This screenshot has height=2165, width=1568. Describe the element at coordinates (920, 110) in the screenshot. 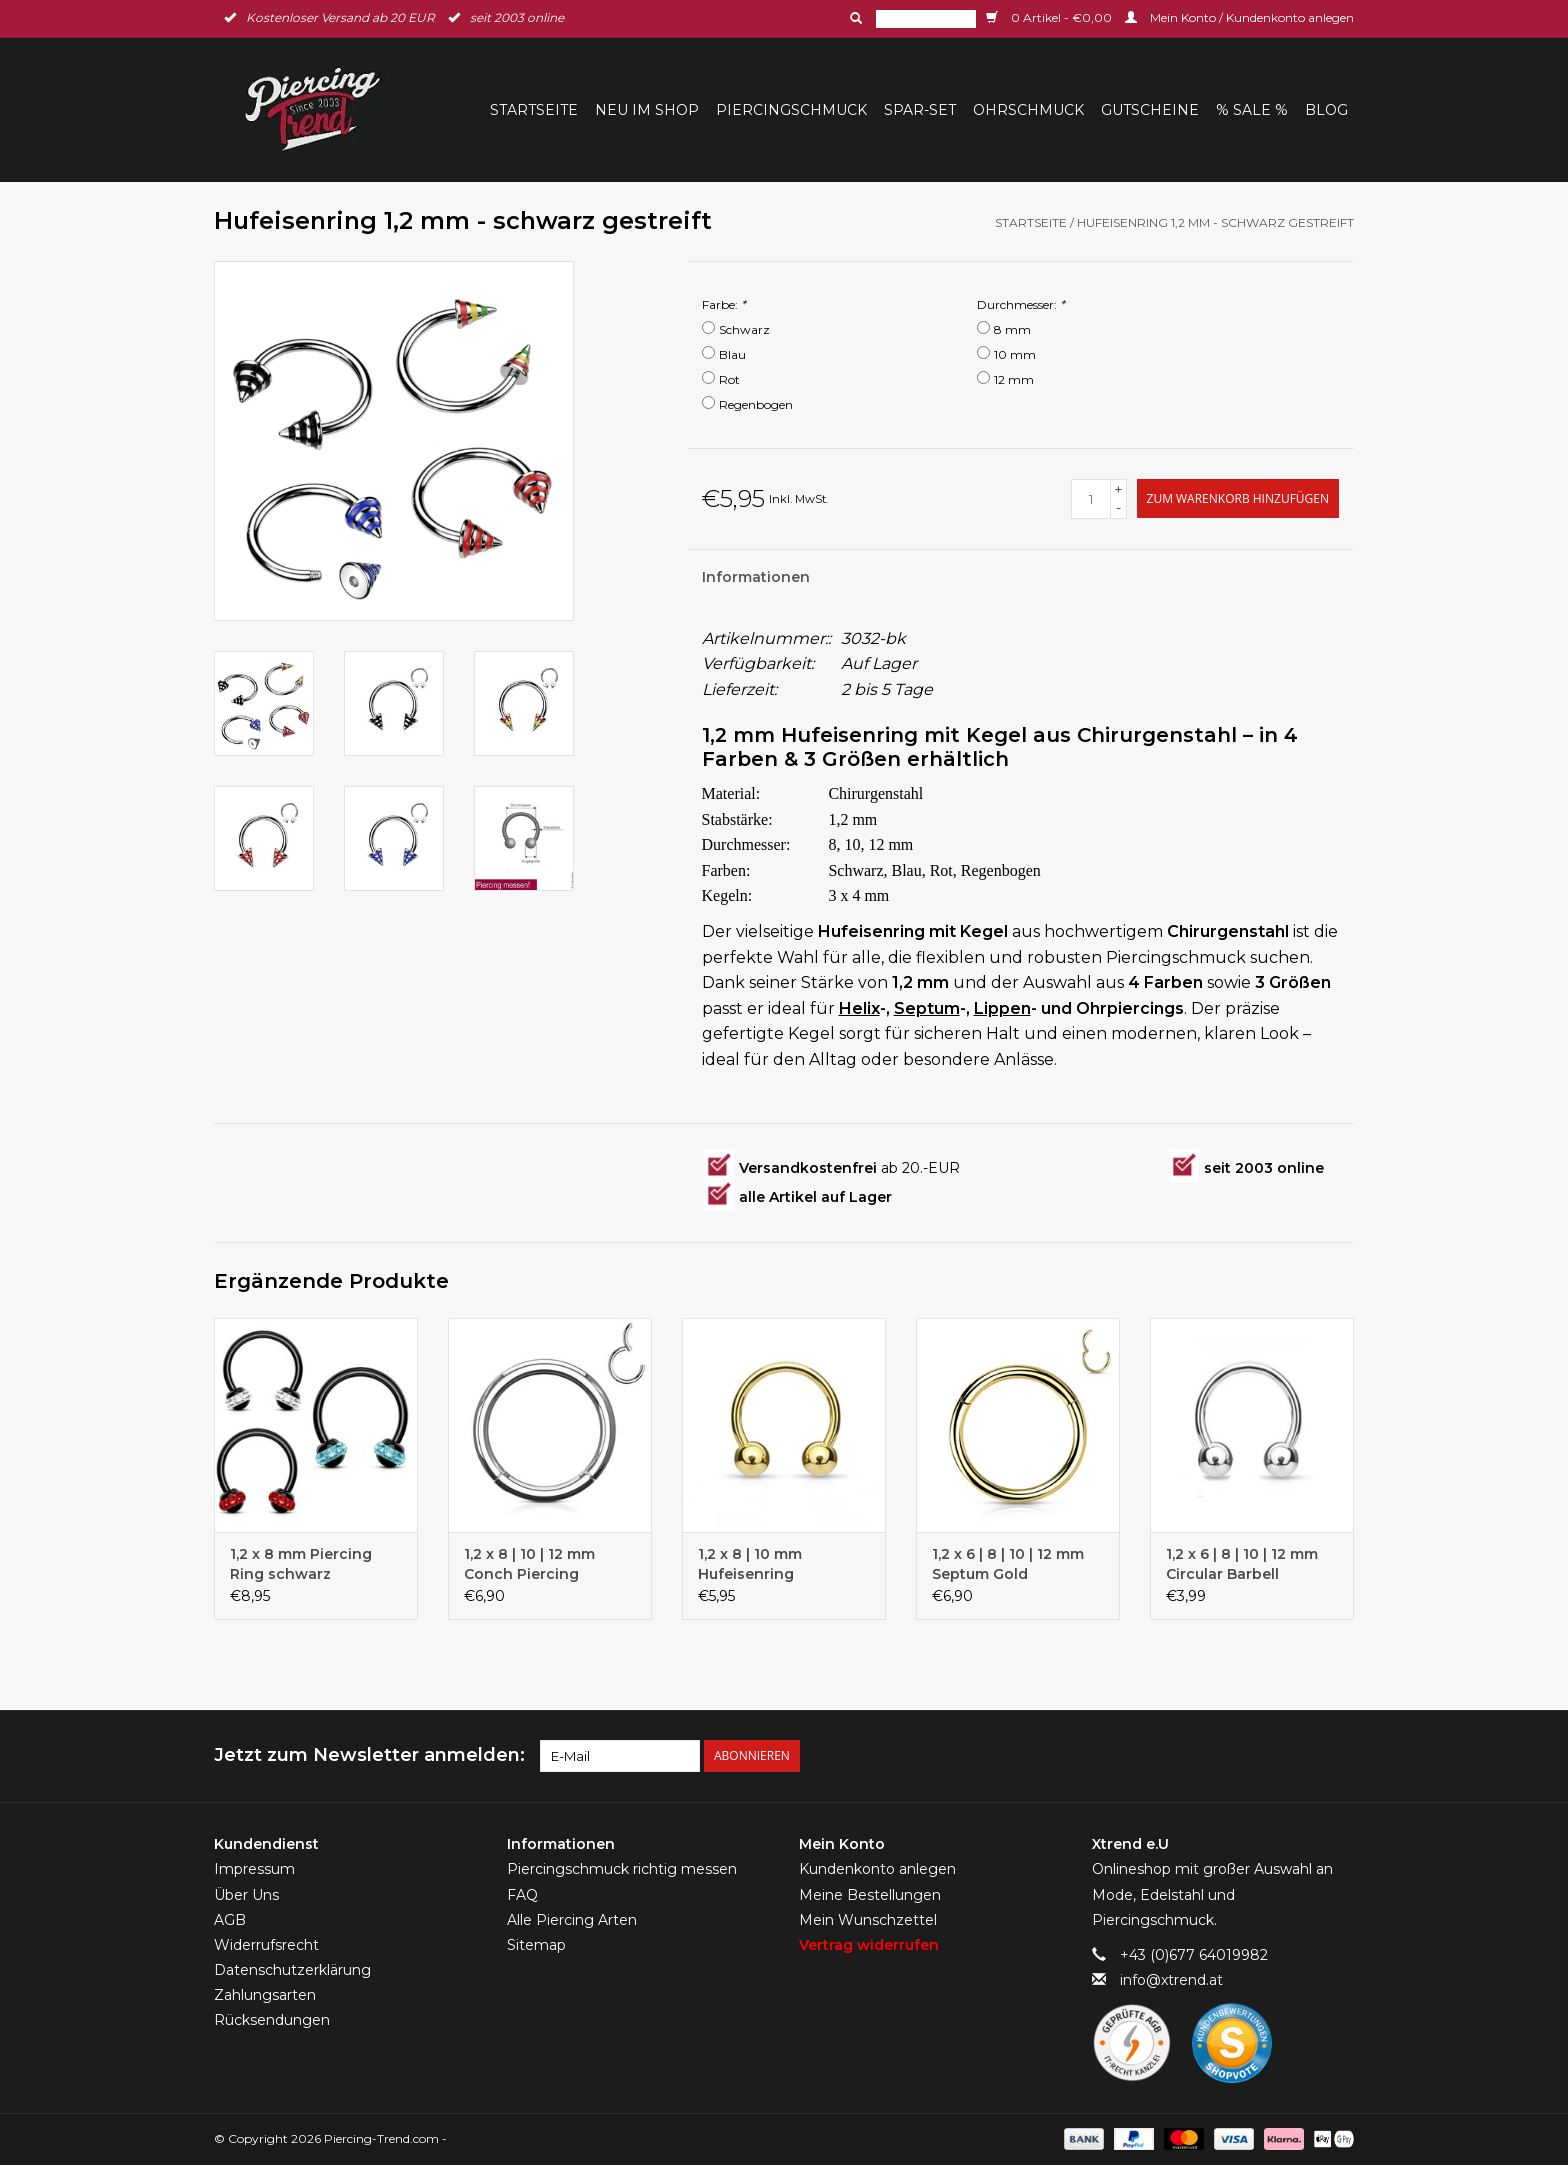

I see `Spar-Set` at that location.